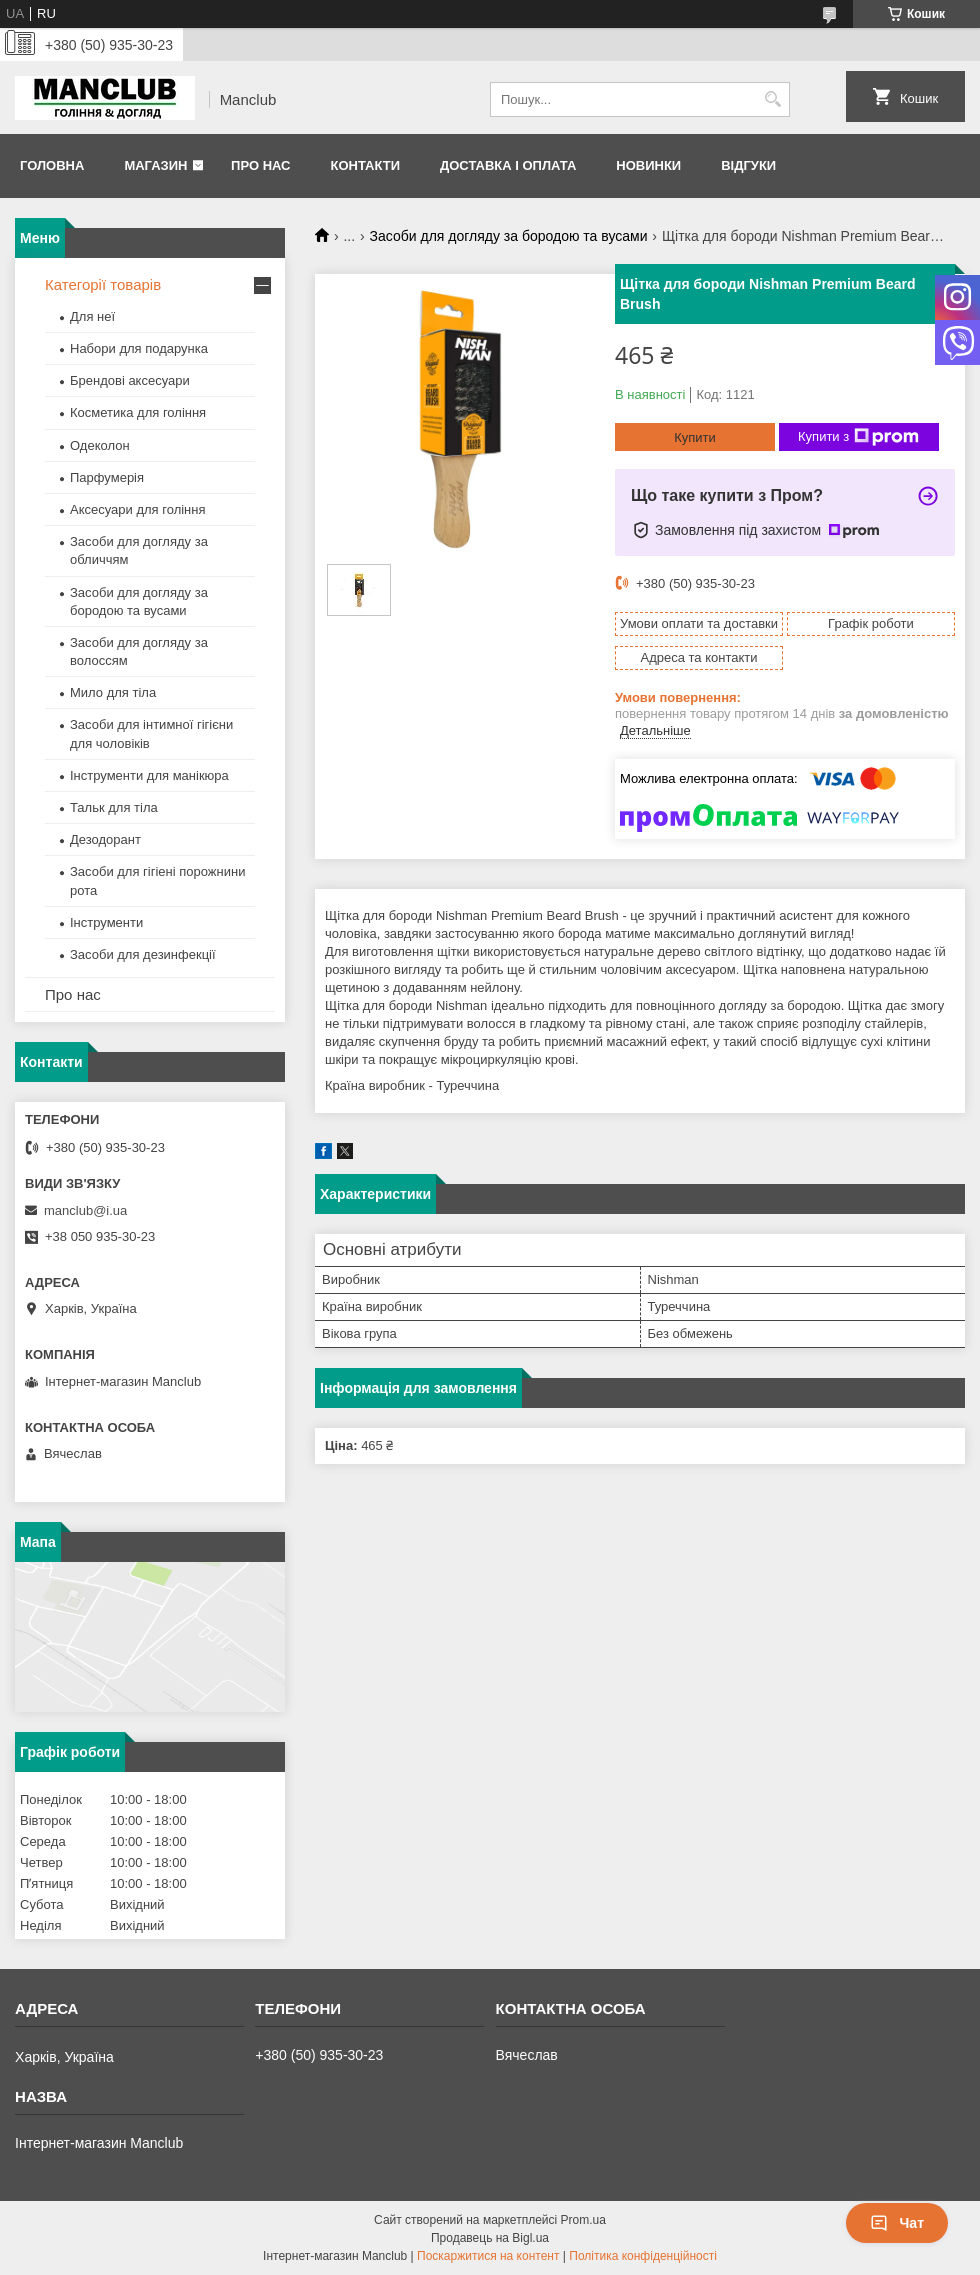 This screenshot has height=2275, width=980. What do you see at coordinates (100, 445) in the screenshot?
I see `Одеколон` at bounding box center [100, 445].